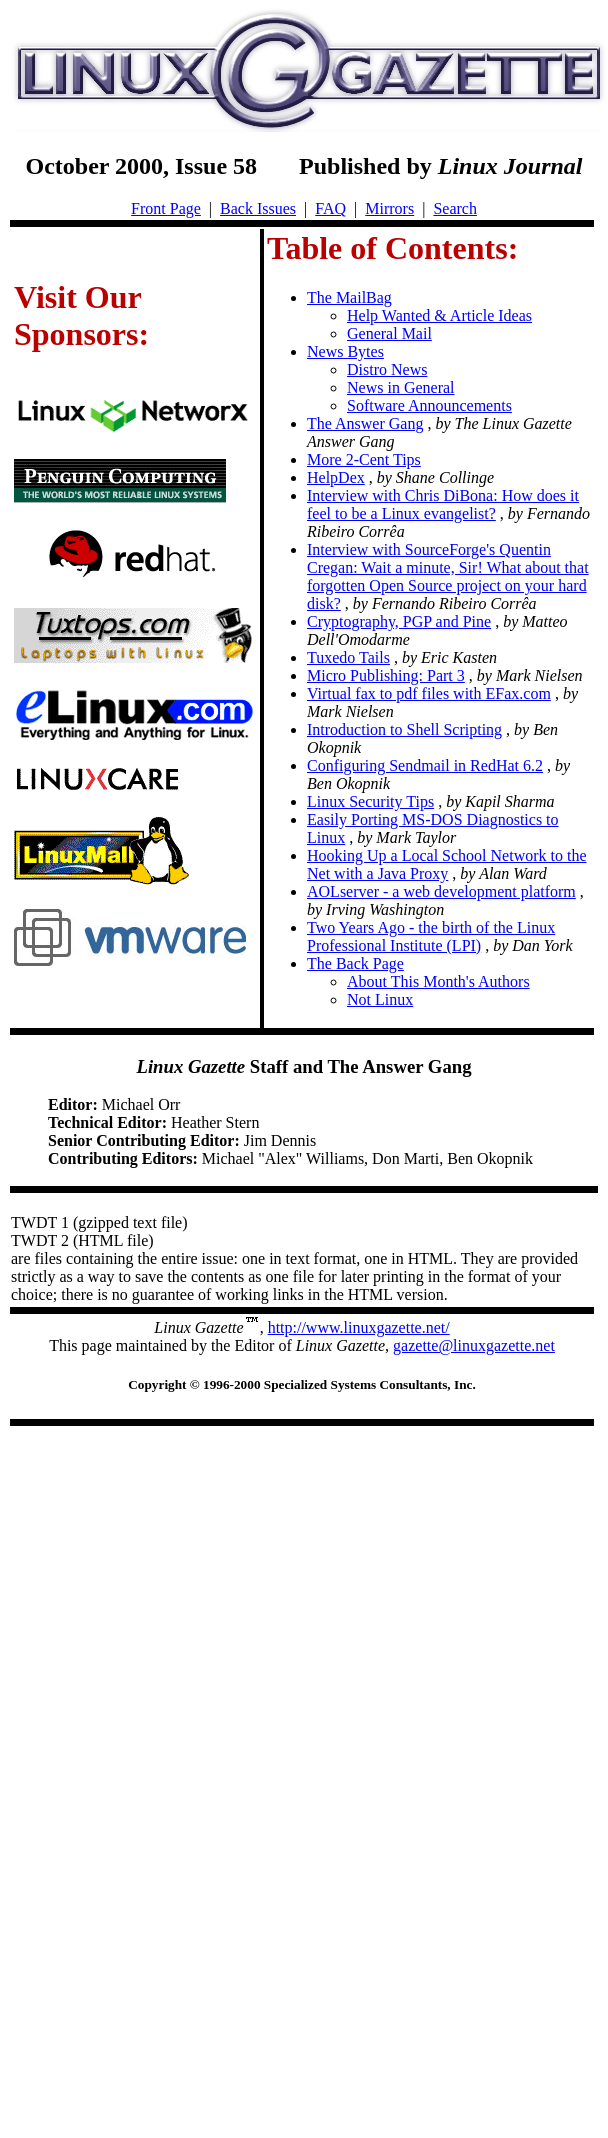 The width and height of the screenshot is (608, 2138). I want to click on Linux Security Tips, so click(370, 801).